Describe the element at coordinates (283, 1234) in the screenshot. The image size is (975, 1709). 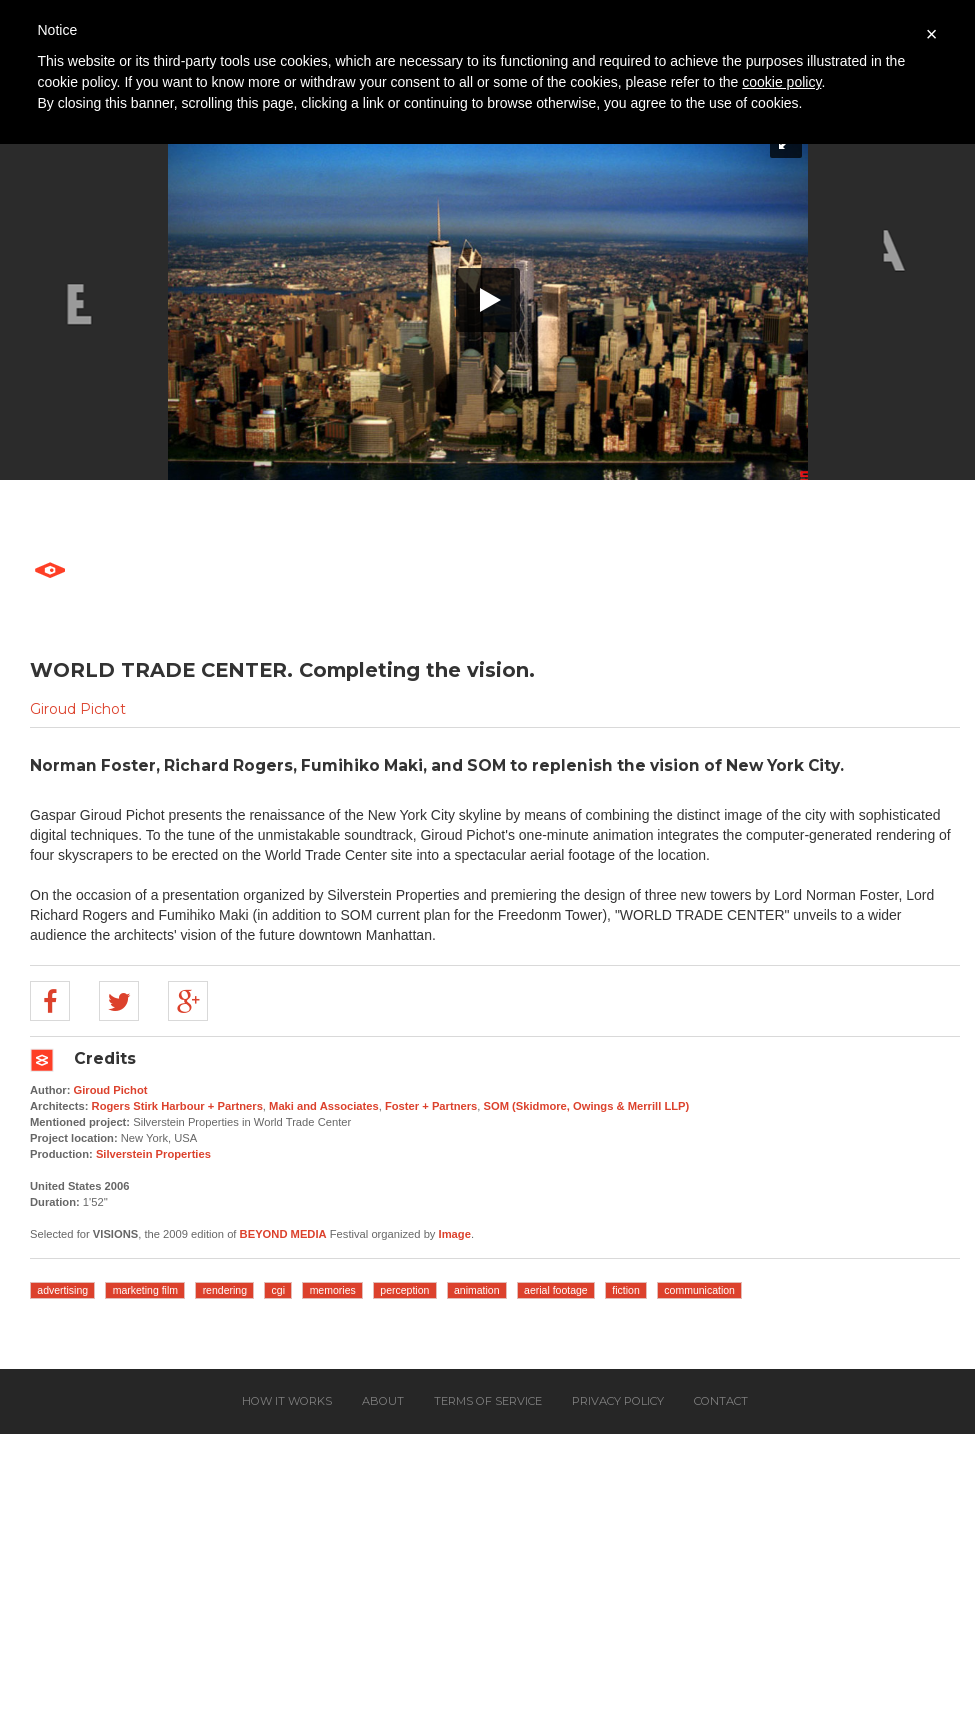
I see `BEYOND MEDIA` at that location.